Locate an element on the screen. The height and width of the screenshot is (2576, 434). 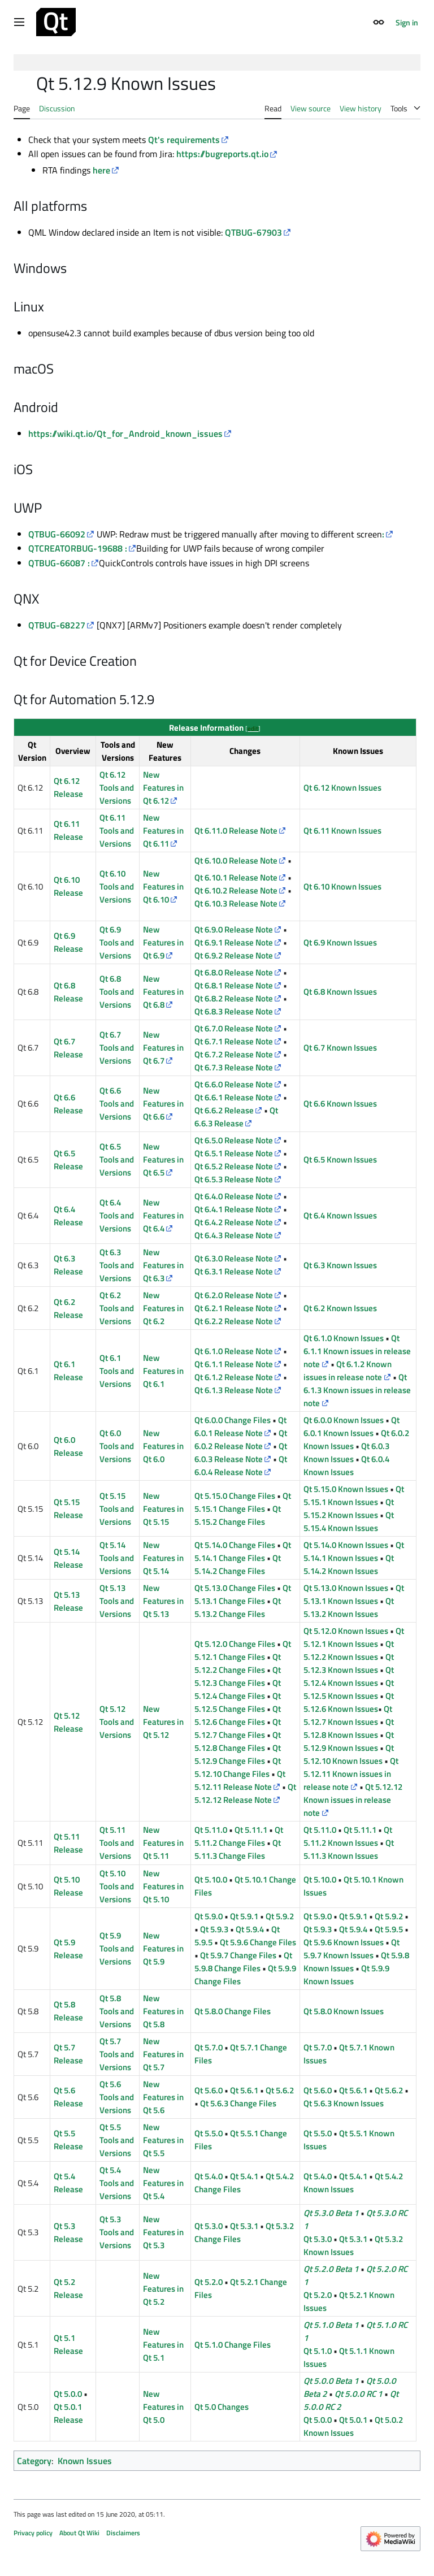
Qt 6.1.3 Known issues in release note is located at coordinates (357, 1390).